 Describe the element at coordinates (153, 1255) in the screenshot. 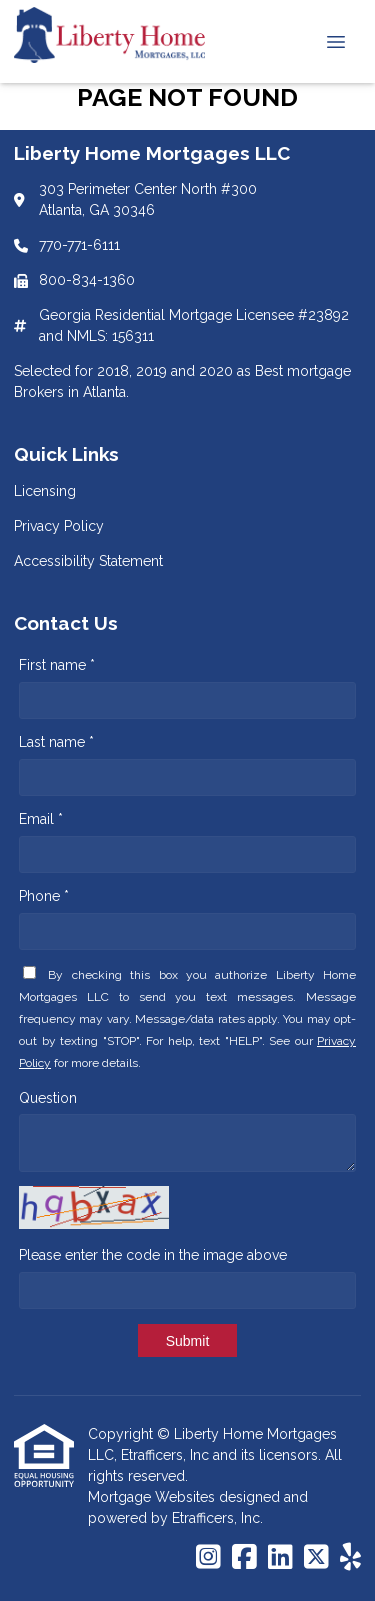

I see `Please enter the code in the image above` at that location.